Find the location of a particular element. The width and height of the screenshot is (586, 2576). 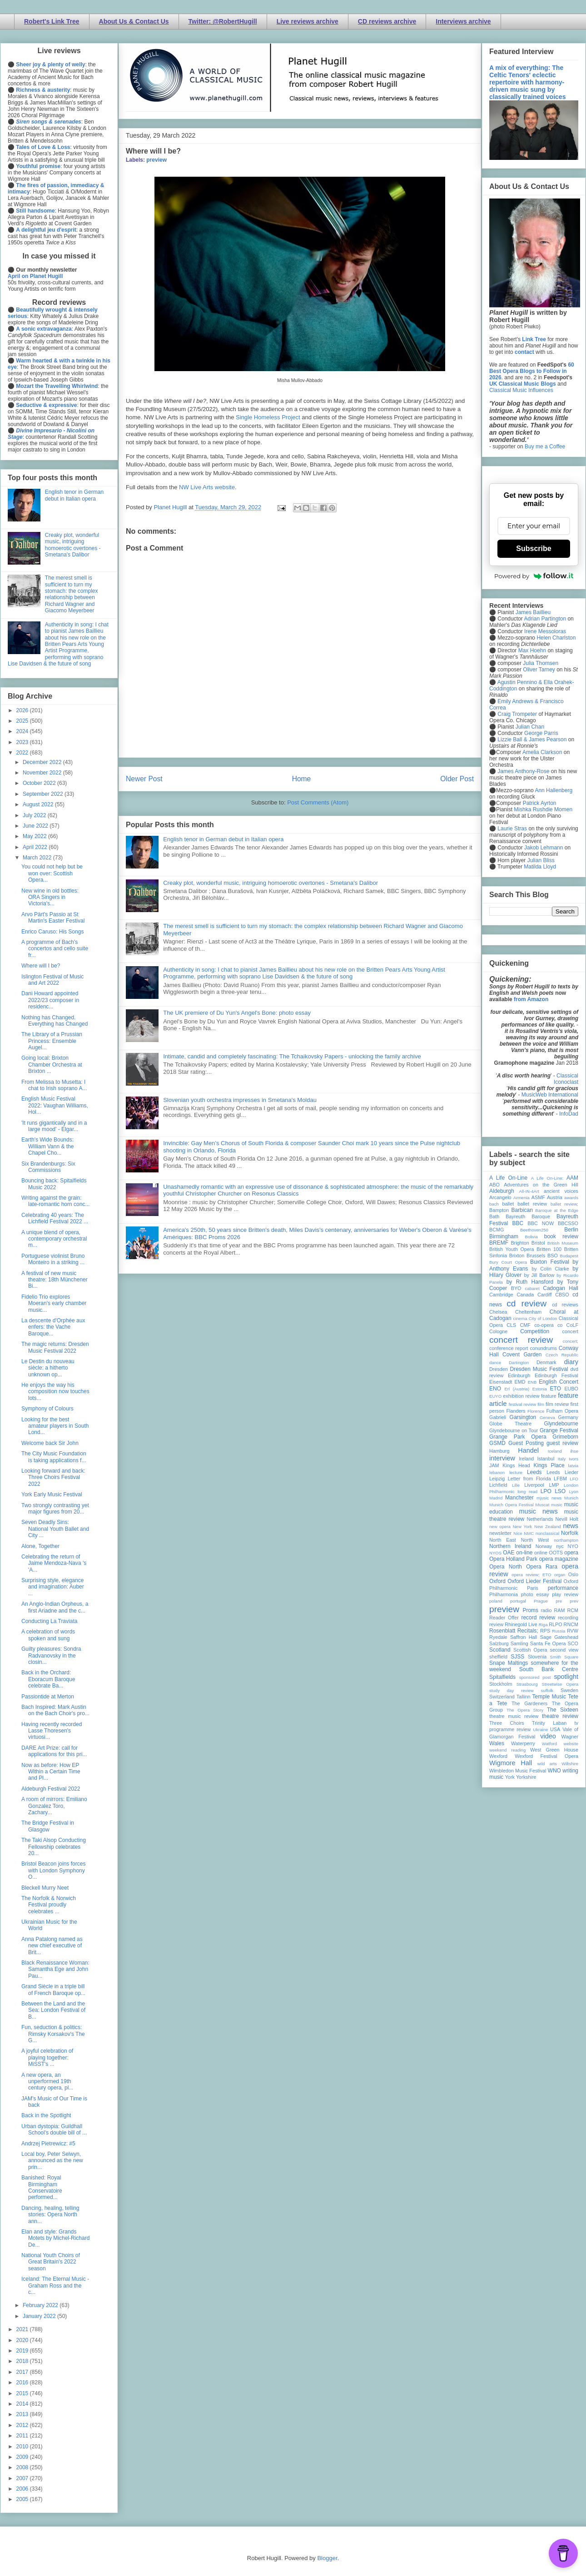

cd reviews is located at coordinates (565, 1304).